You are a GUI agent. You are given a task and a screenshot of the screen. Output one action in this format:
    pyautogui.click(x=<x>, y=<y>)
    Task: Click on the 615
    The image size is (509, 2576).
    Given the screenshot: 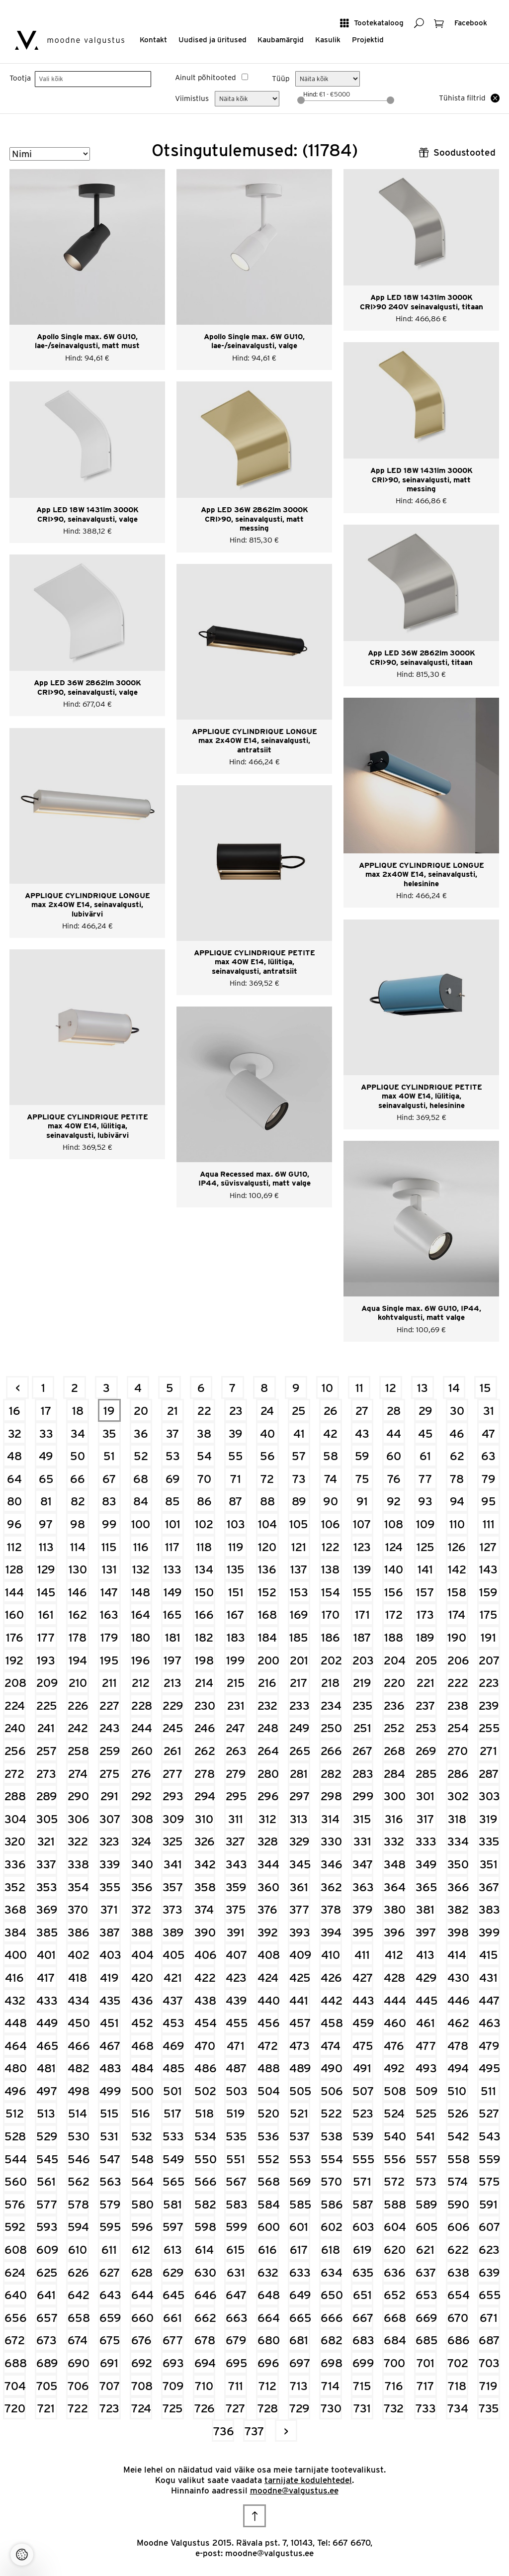 What is the action you would take?
    pyautogui.click(x=235, y=2249)
    